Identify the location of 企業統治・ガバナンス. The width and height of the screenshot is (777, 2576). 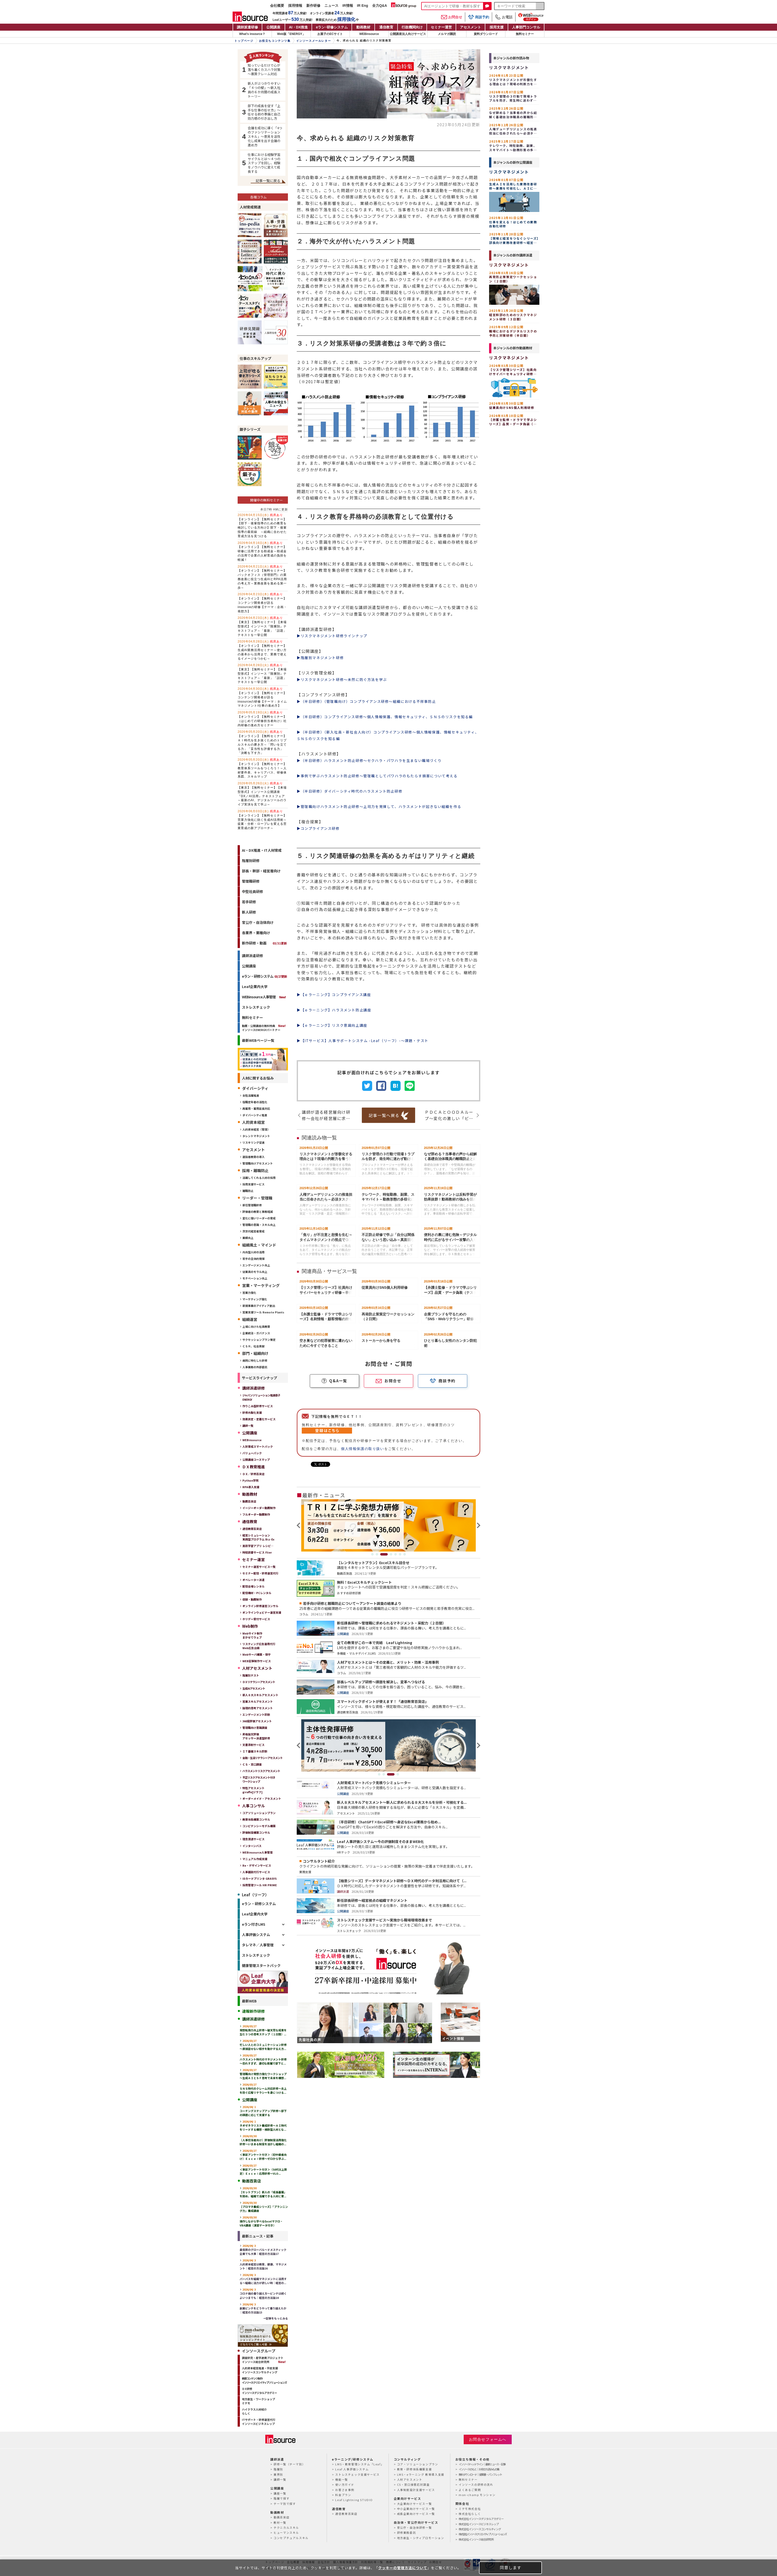
(256, 1333).